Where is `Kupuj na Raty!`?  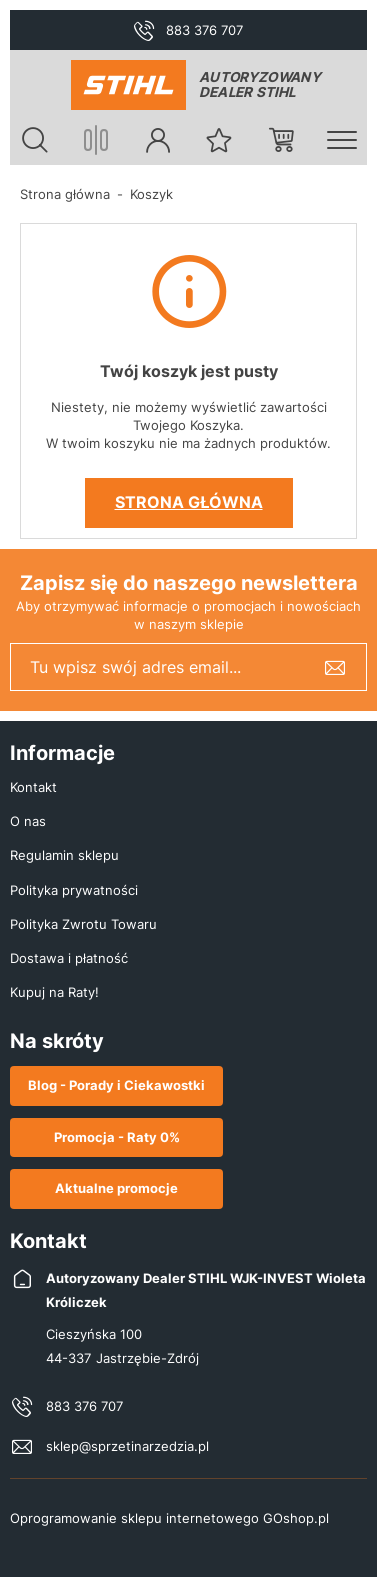
Kupuj na Raty! is located at coordinates (54, 992).